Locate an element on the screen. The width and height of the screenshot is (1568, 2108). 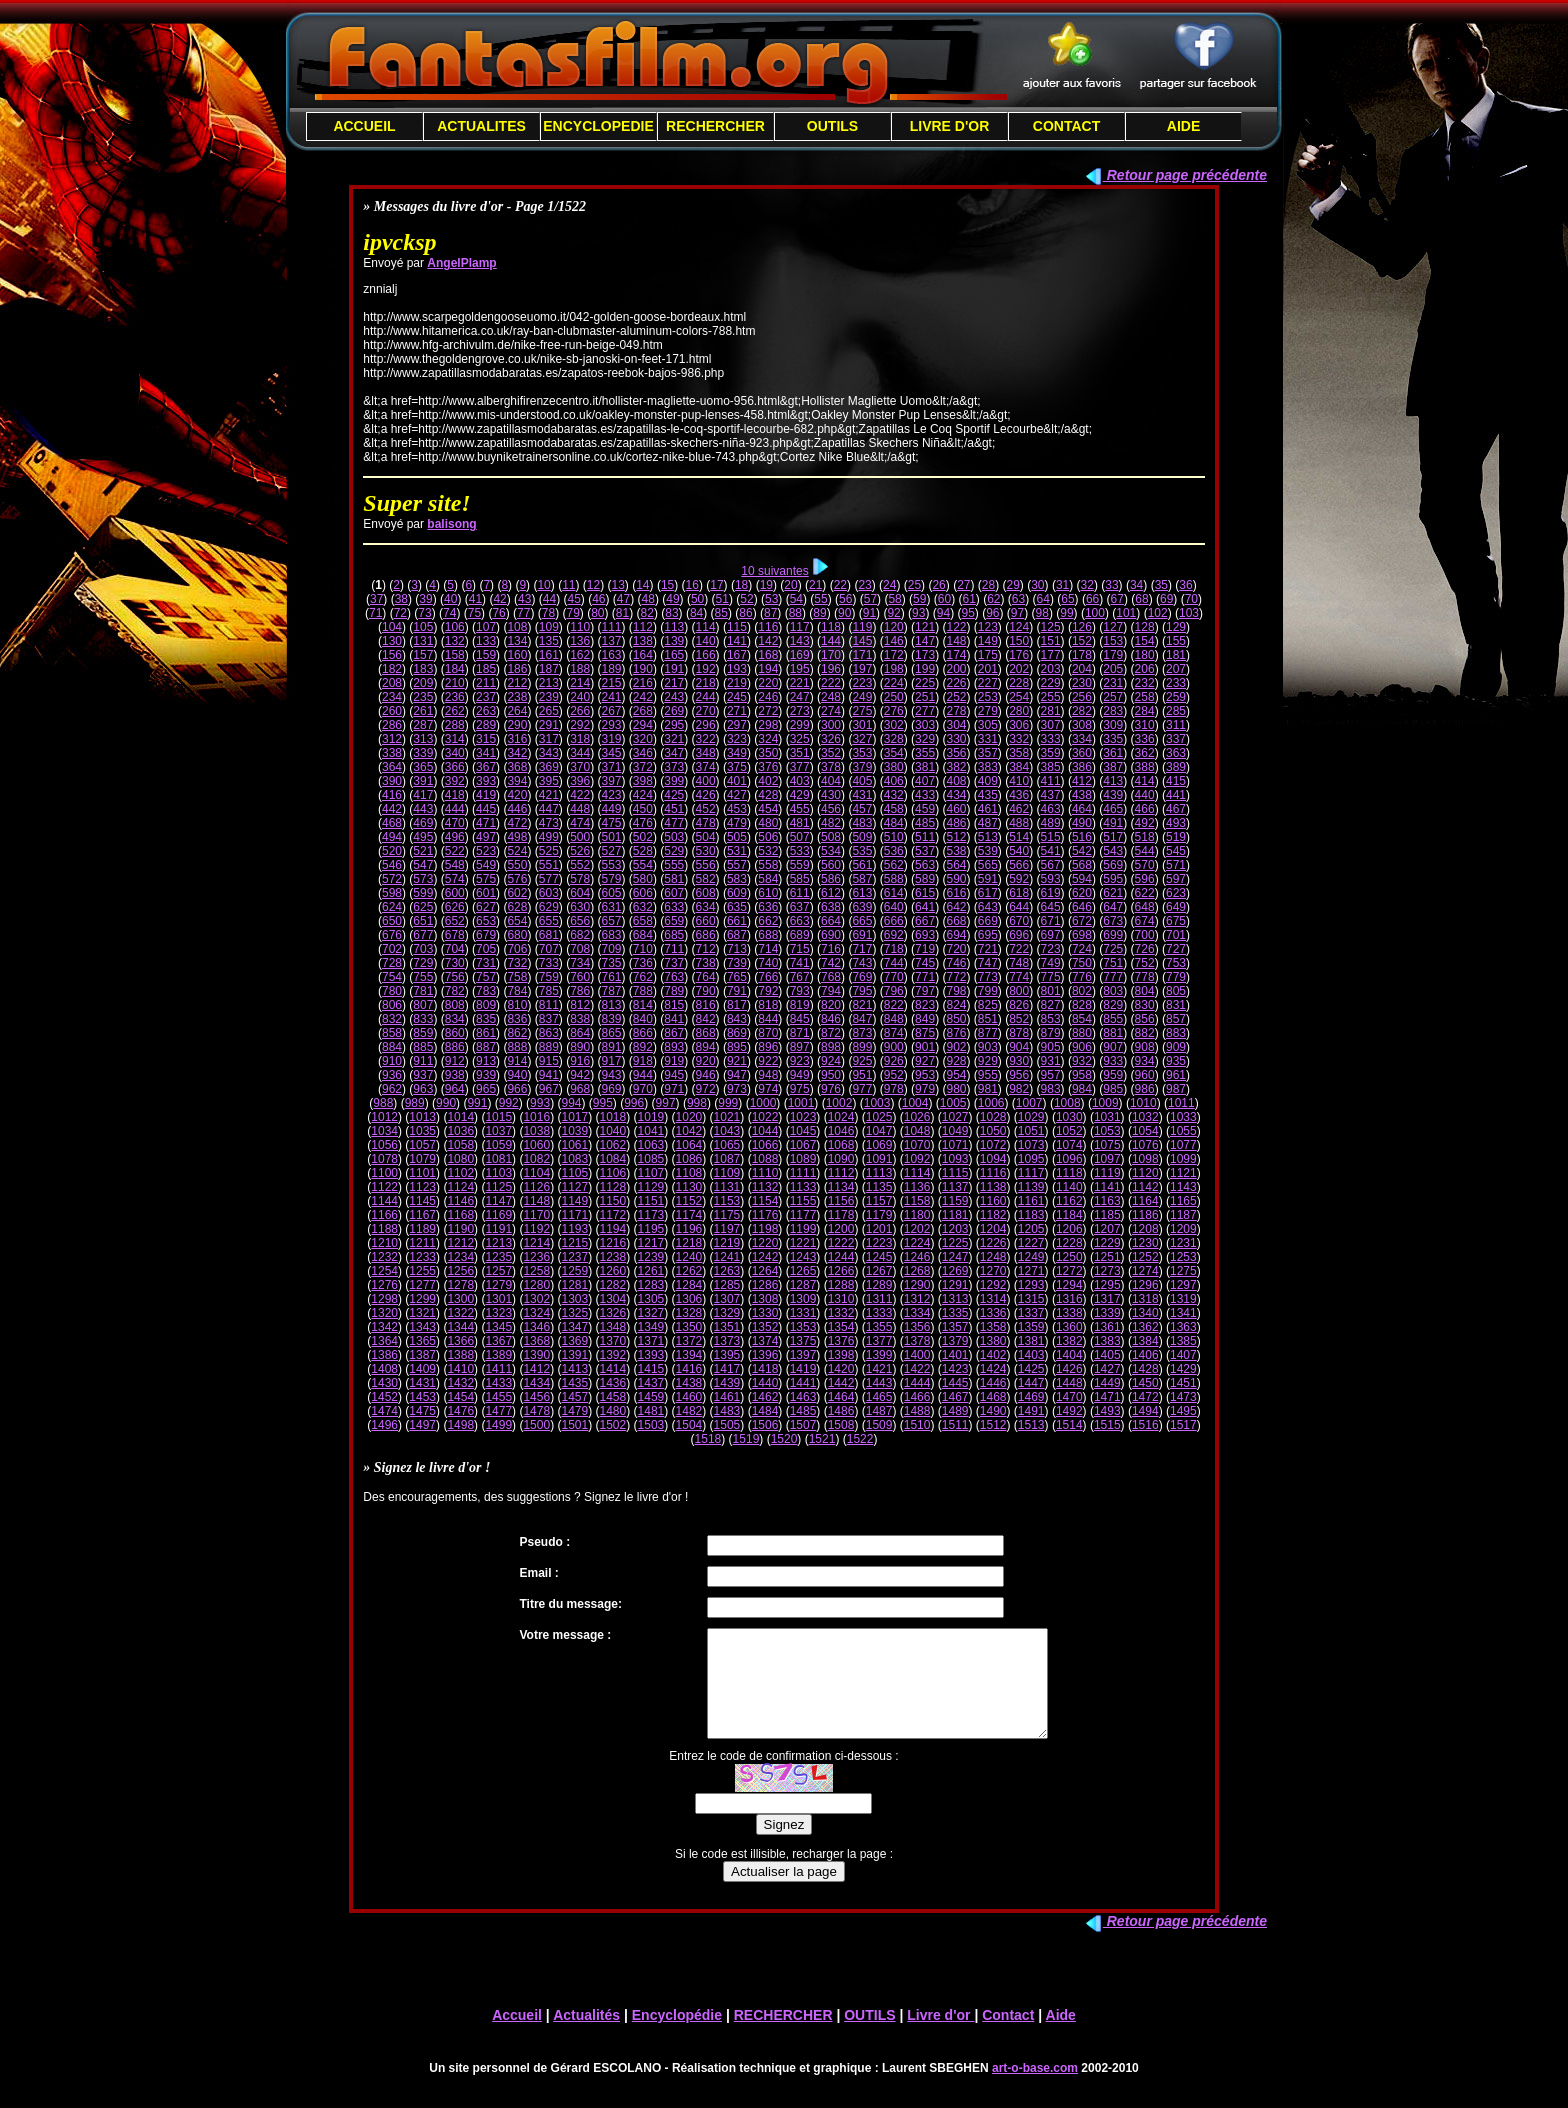
787 is located at coordinates (612, 991).